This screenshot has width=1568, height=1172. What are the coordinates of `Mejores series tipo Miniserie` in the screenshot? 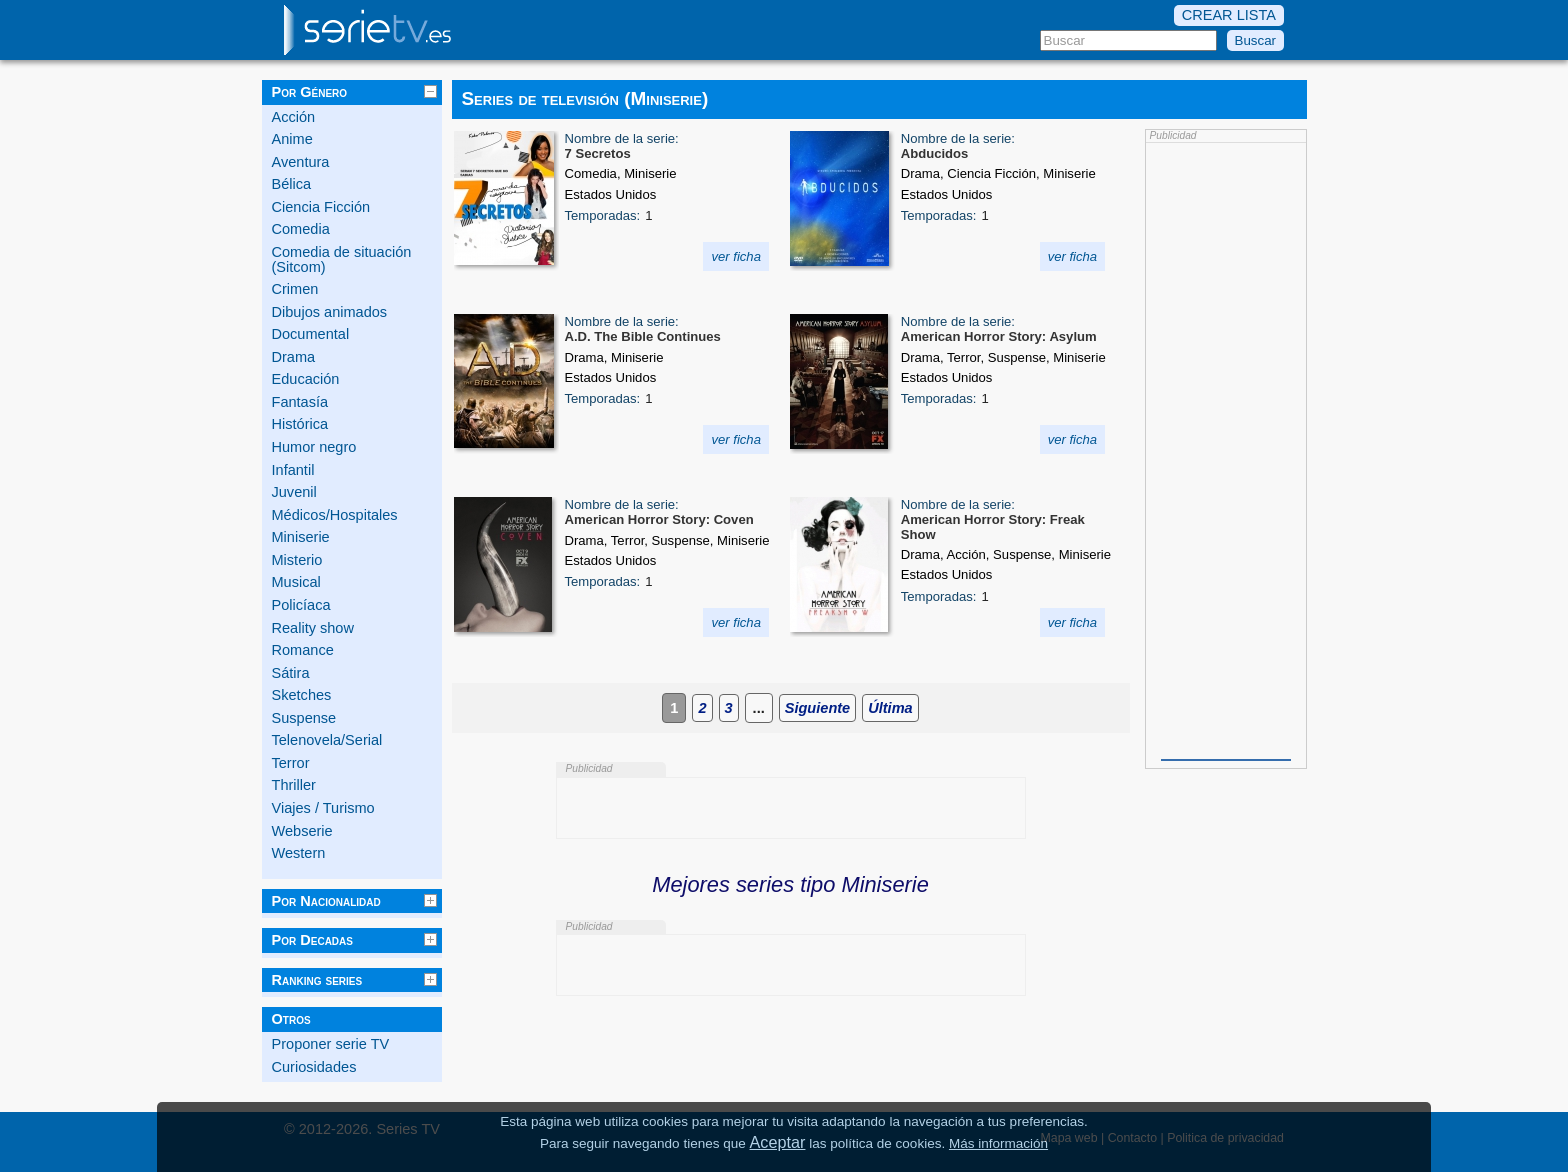 It's located at (790, 884).